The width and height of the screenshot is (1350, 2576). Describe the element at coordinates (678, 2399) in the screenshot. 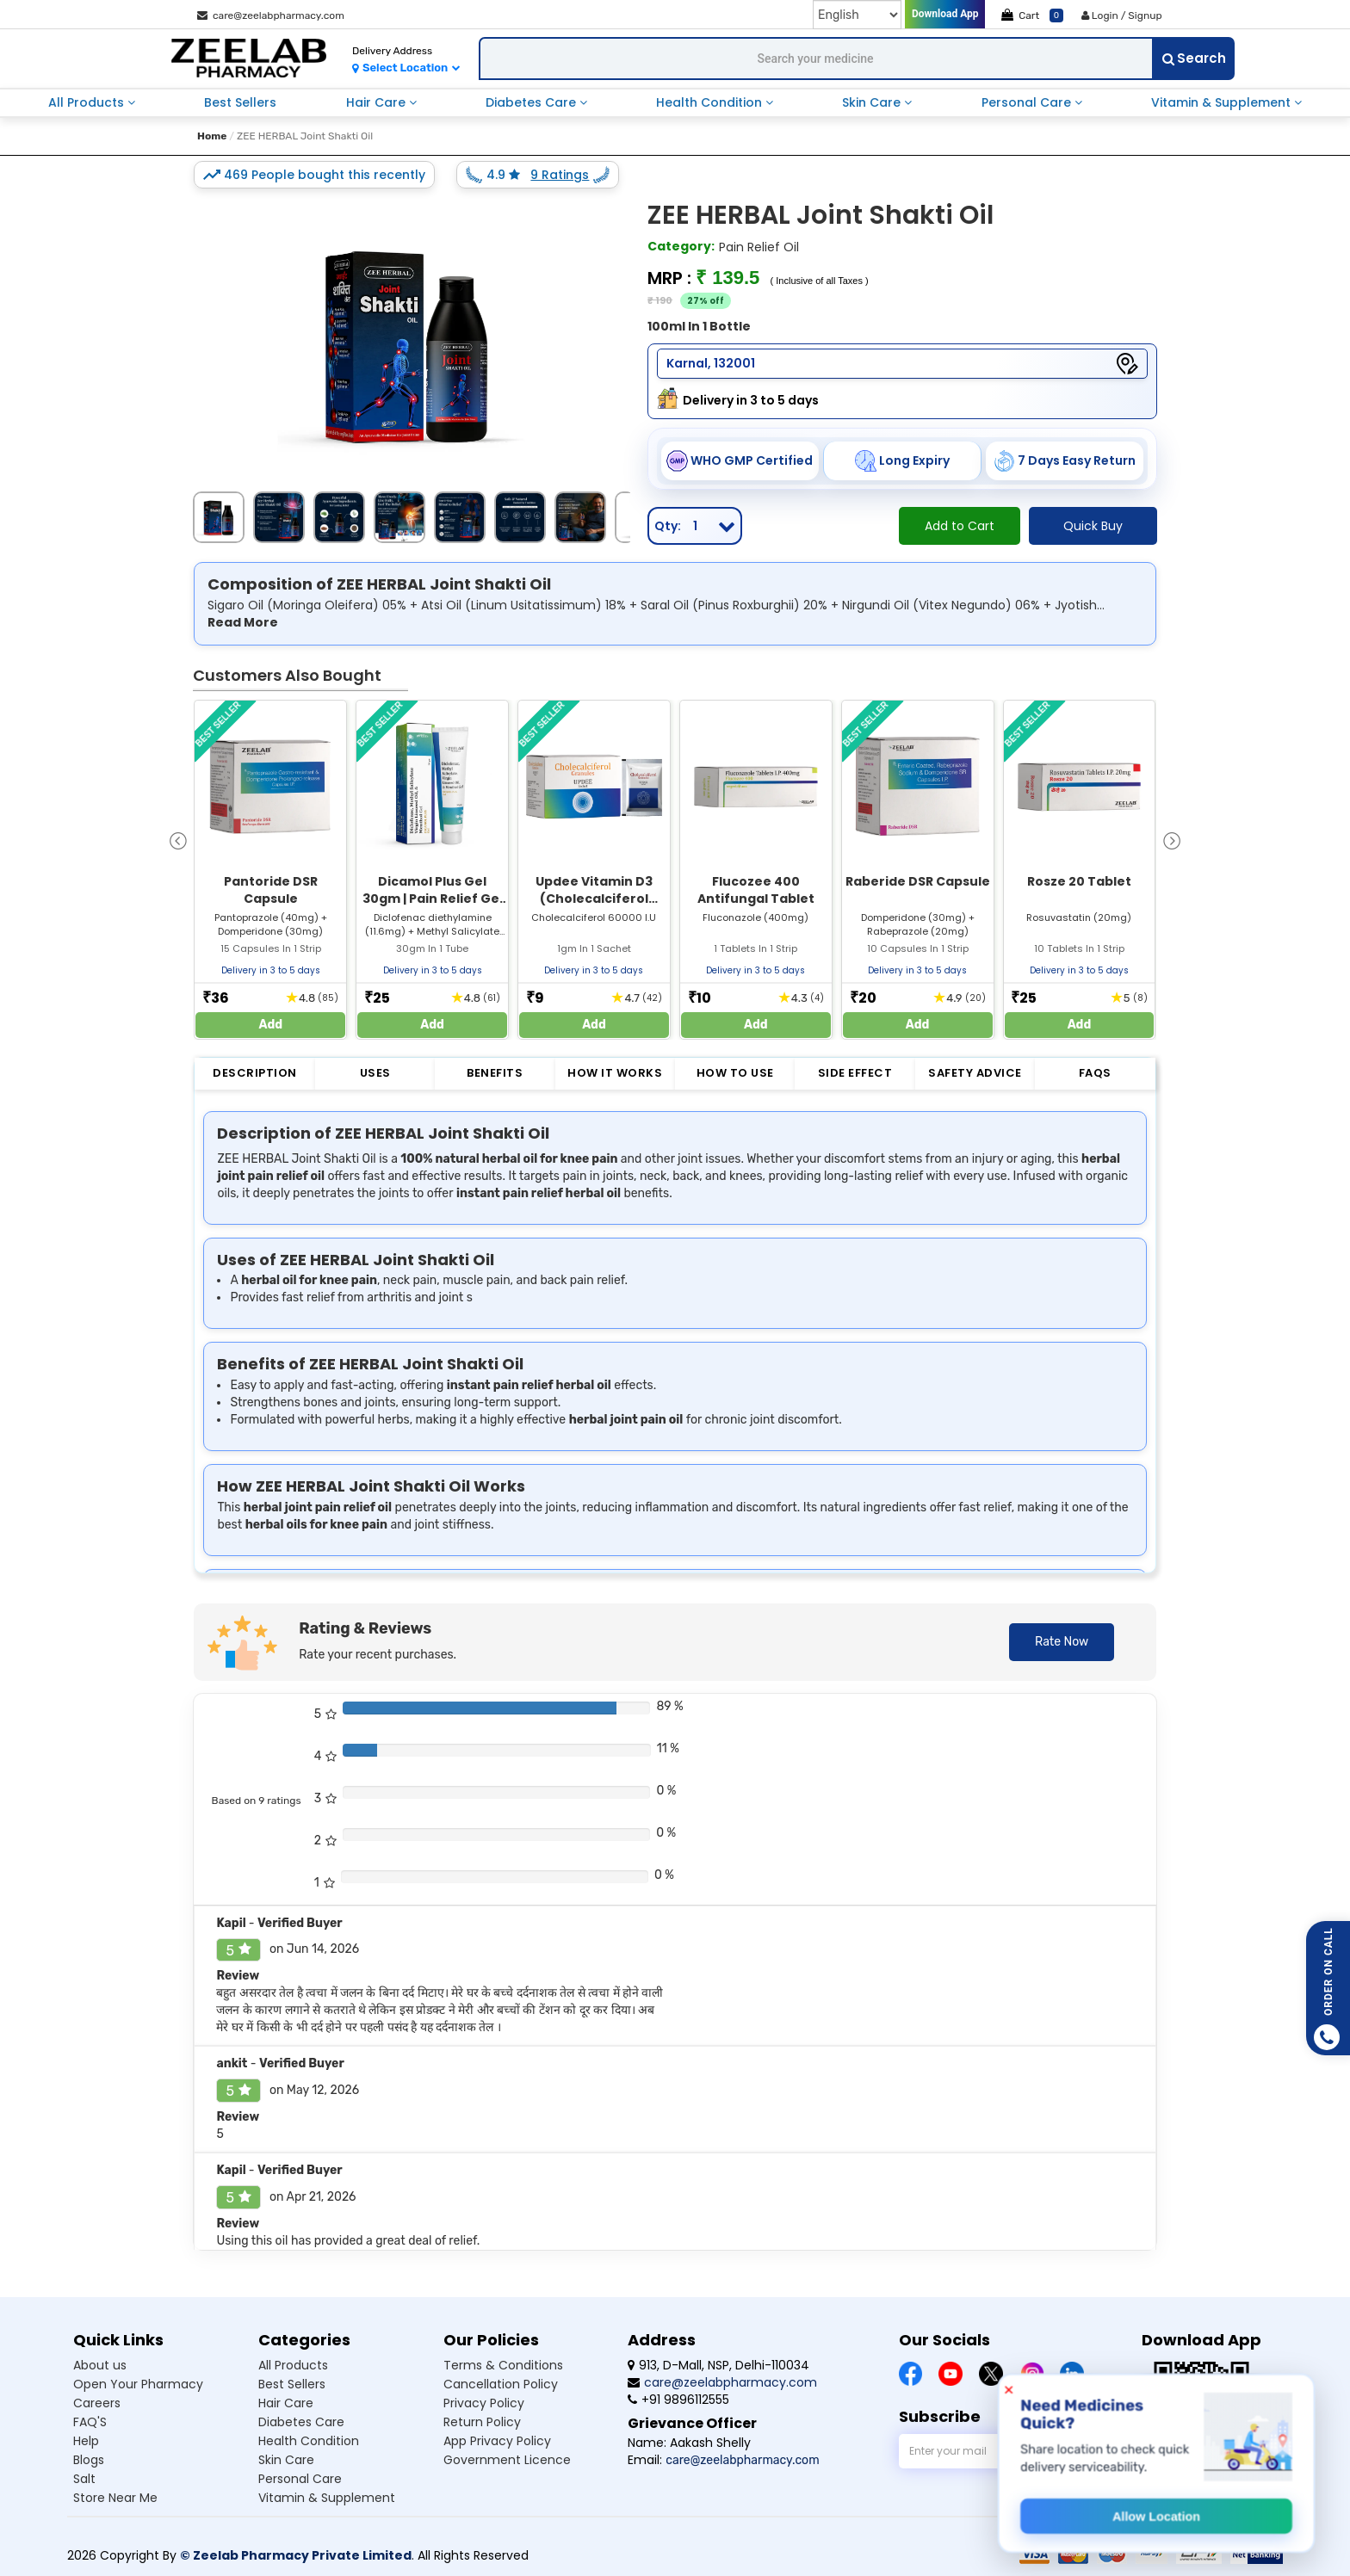

I see `+91 9896112555` at that location.